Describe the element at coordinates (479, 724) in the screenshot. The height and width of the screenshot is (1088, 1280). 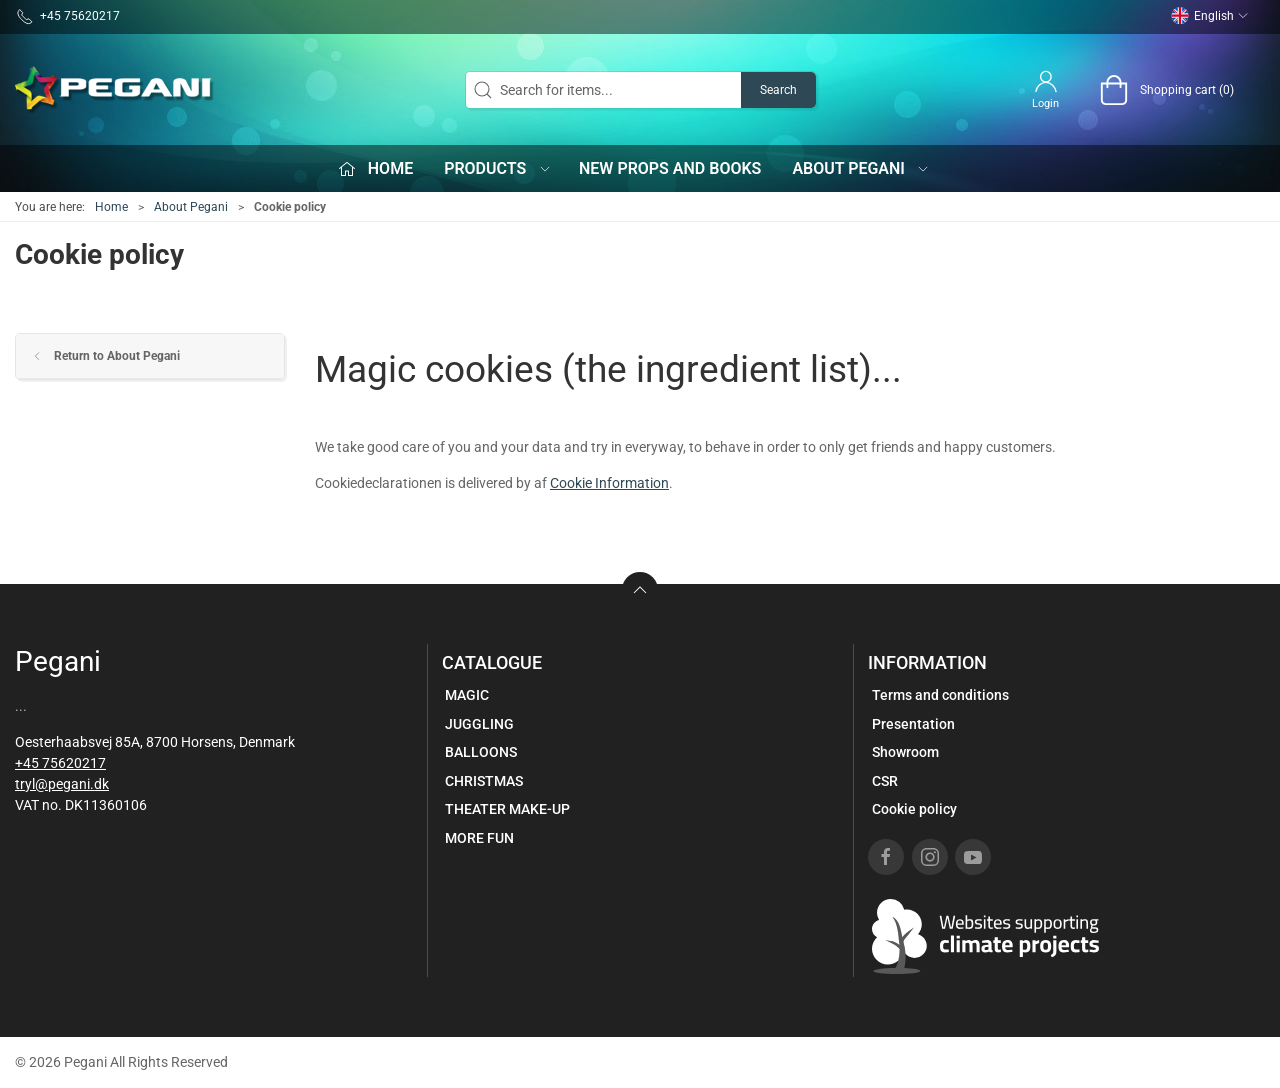
I see `JUGGLING` at that location.